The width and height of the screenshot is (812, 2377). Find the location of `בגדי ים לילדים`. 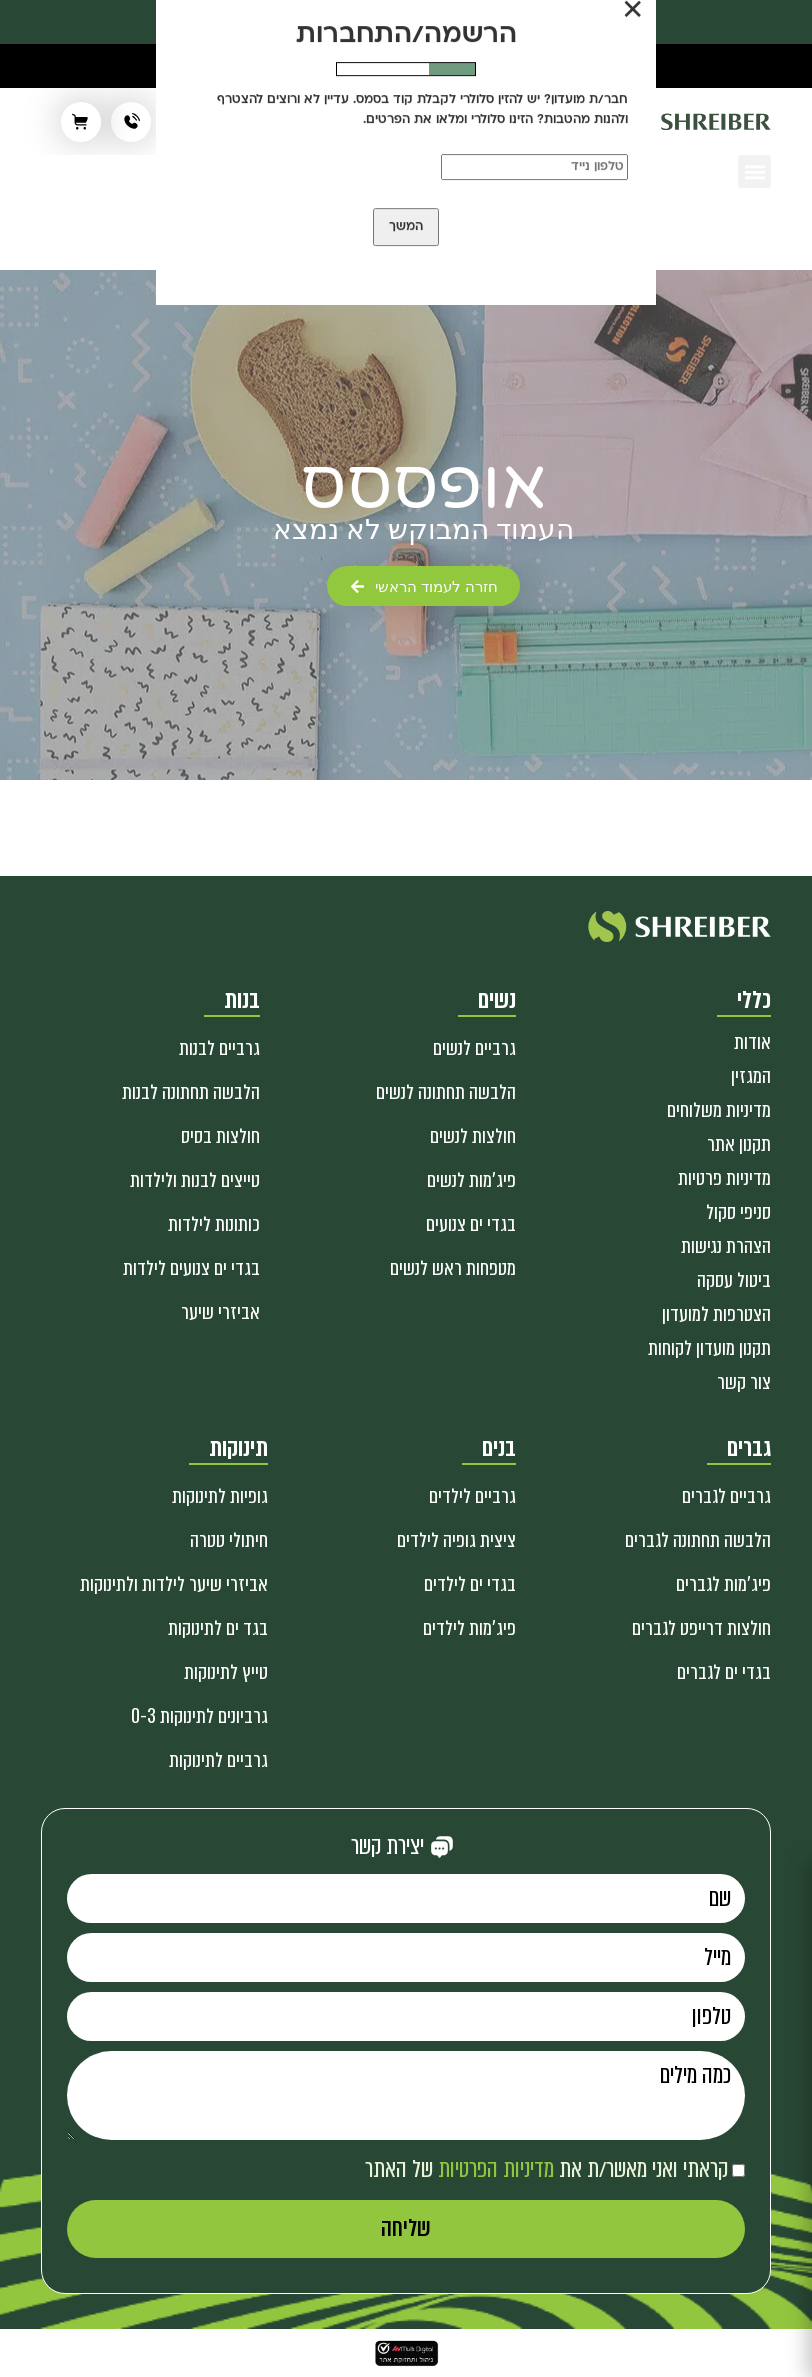

בגדי ים לילדים is located at coordinates (470, 1584).